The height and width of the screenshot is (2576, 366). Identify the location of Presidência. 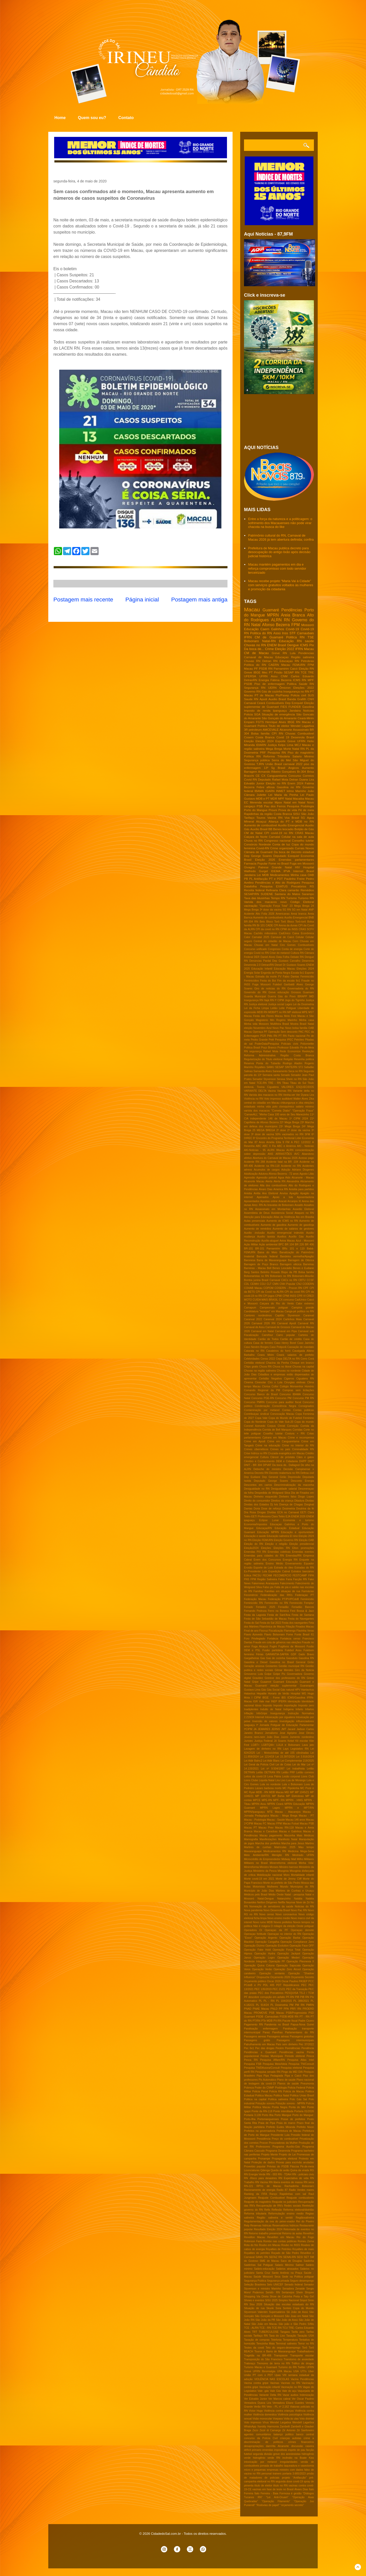
(263, 2138).